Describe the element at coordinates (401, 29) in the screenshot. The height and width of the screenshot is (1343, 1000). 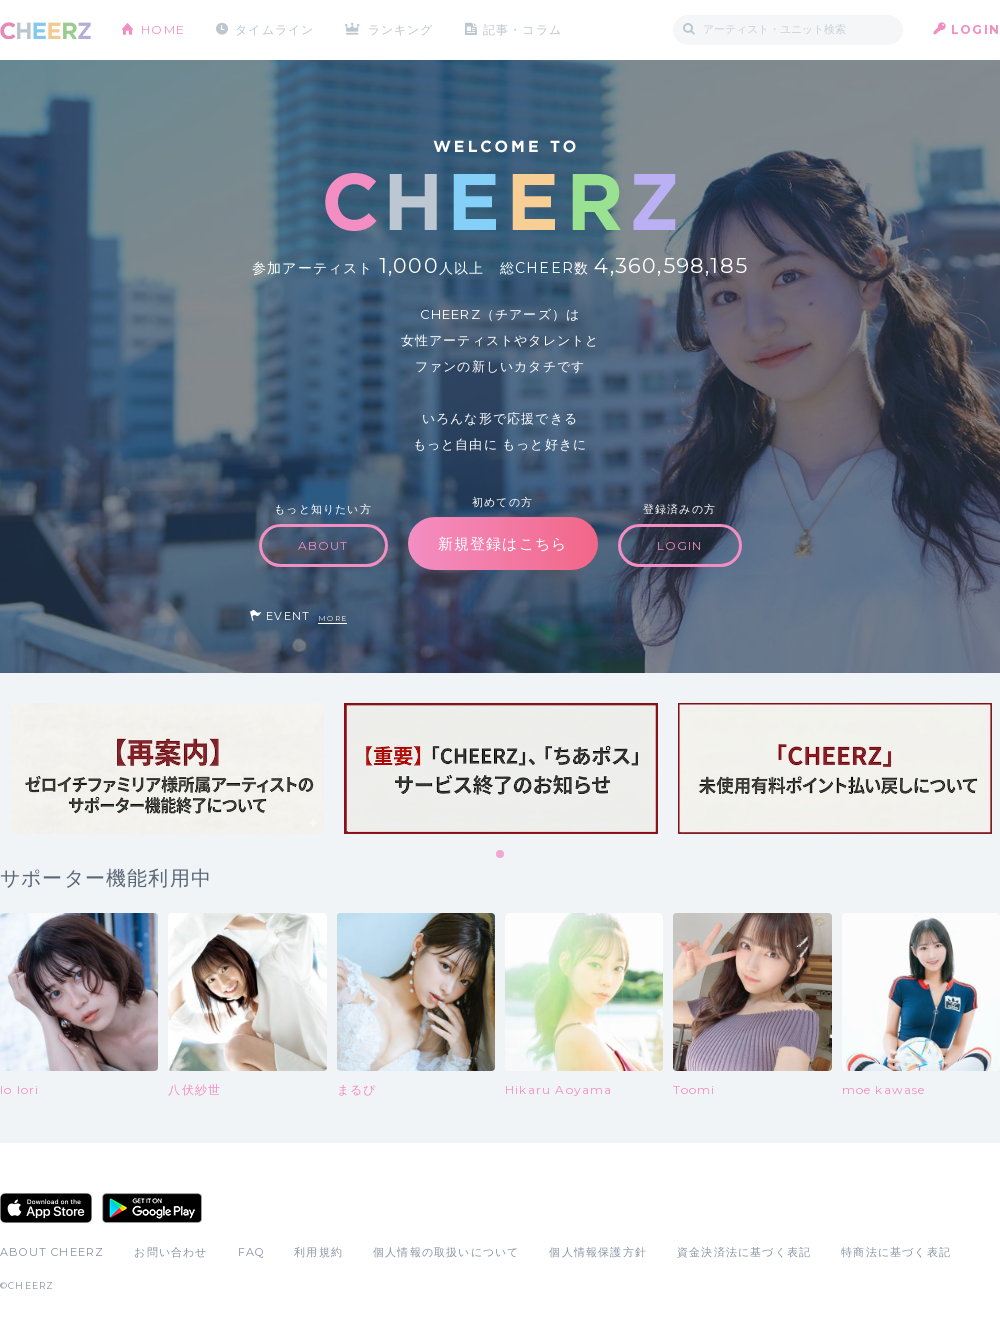
I see `ランキング` at that location.